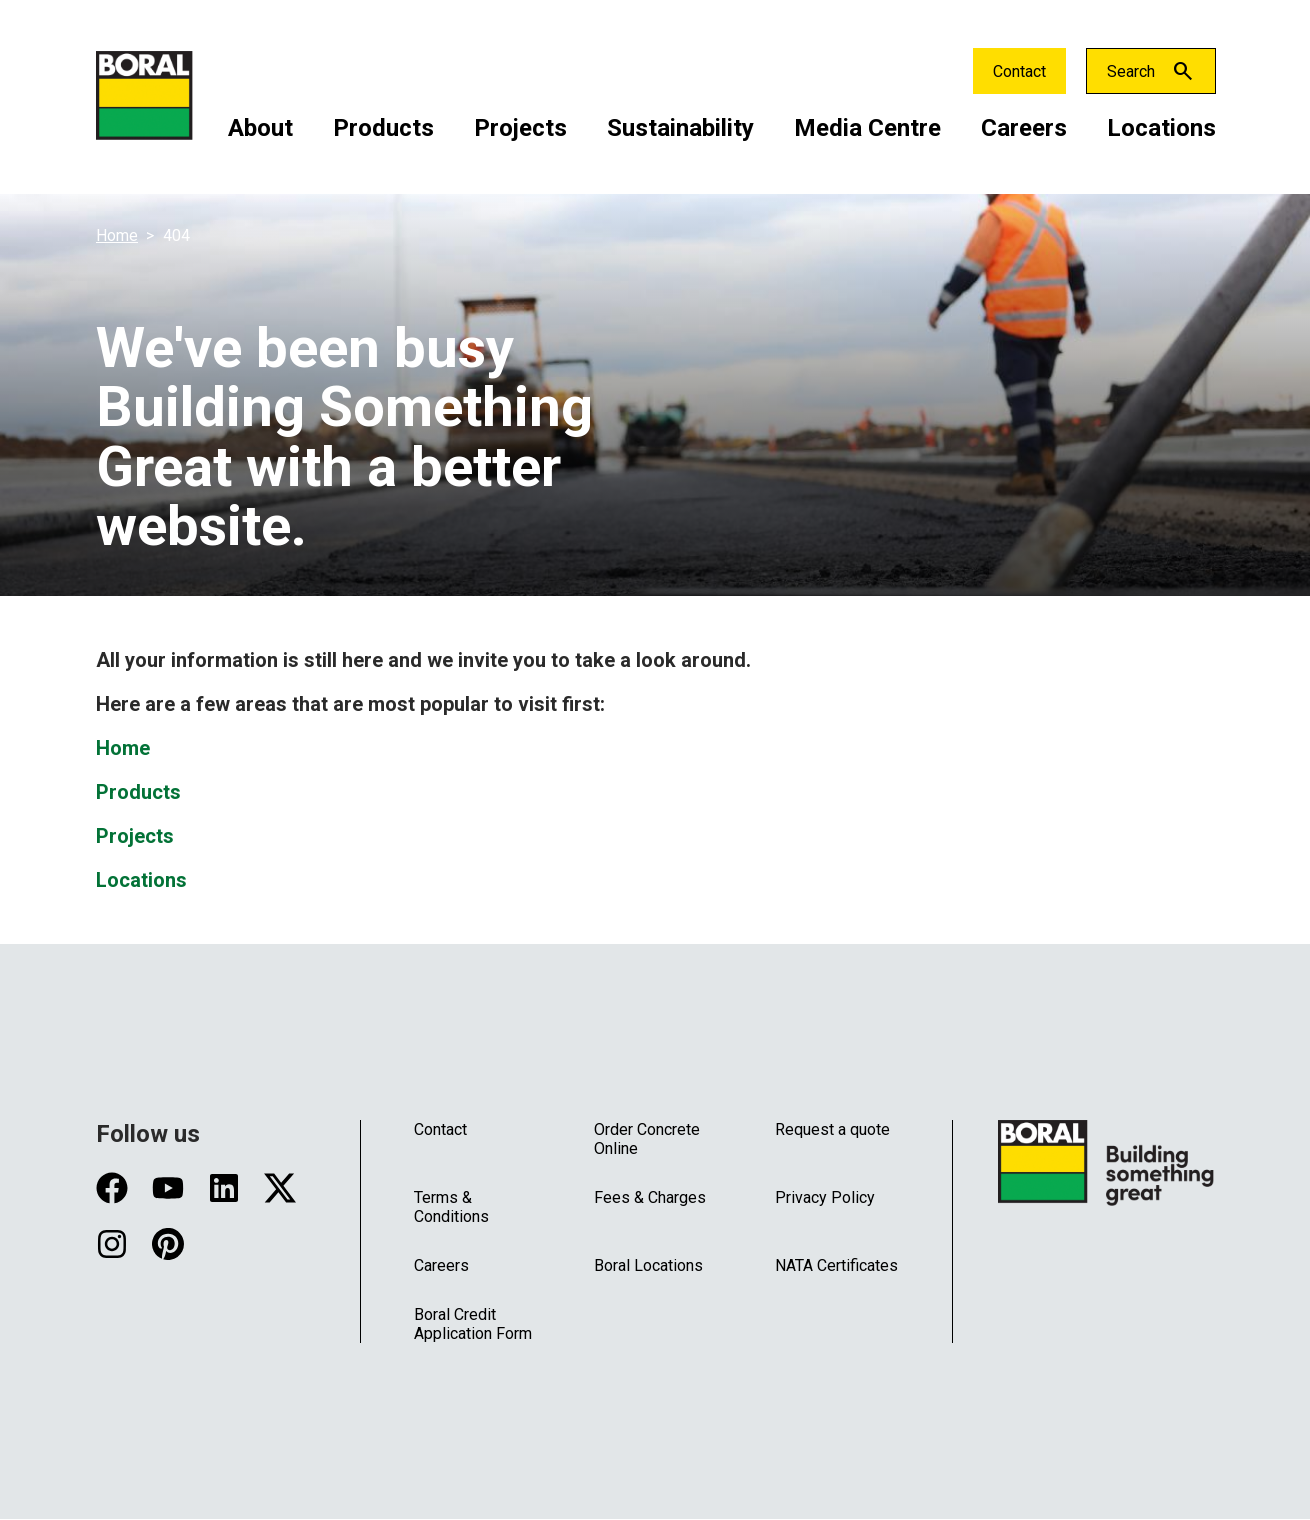  Describe the element at coordinates (260, 128) in the screenshot. I see `About` at that location.